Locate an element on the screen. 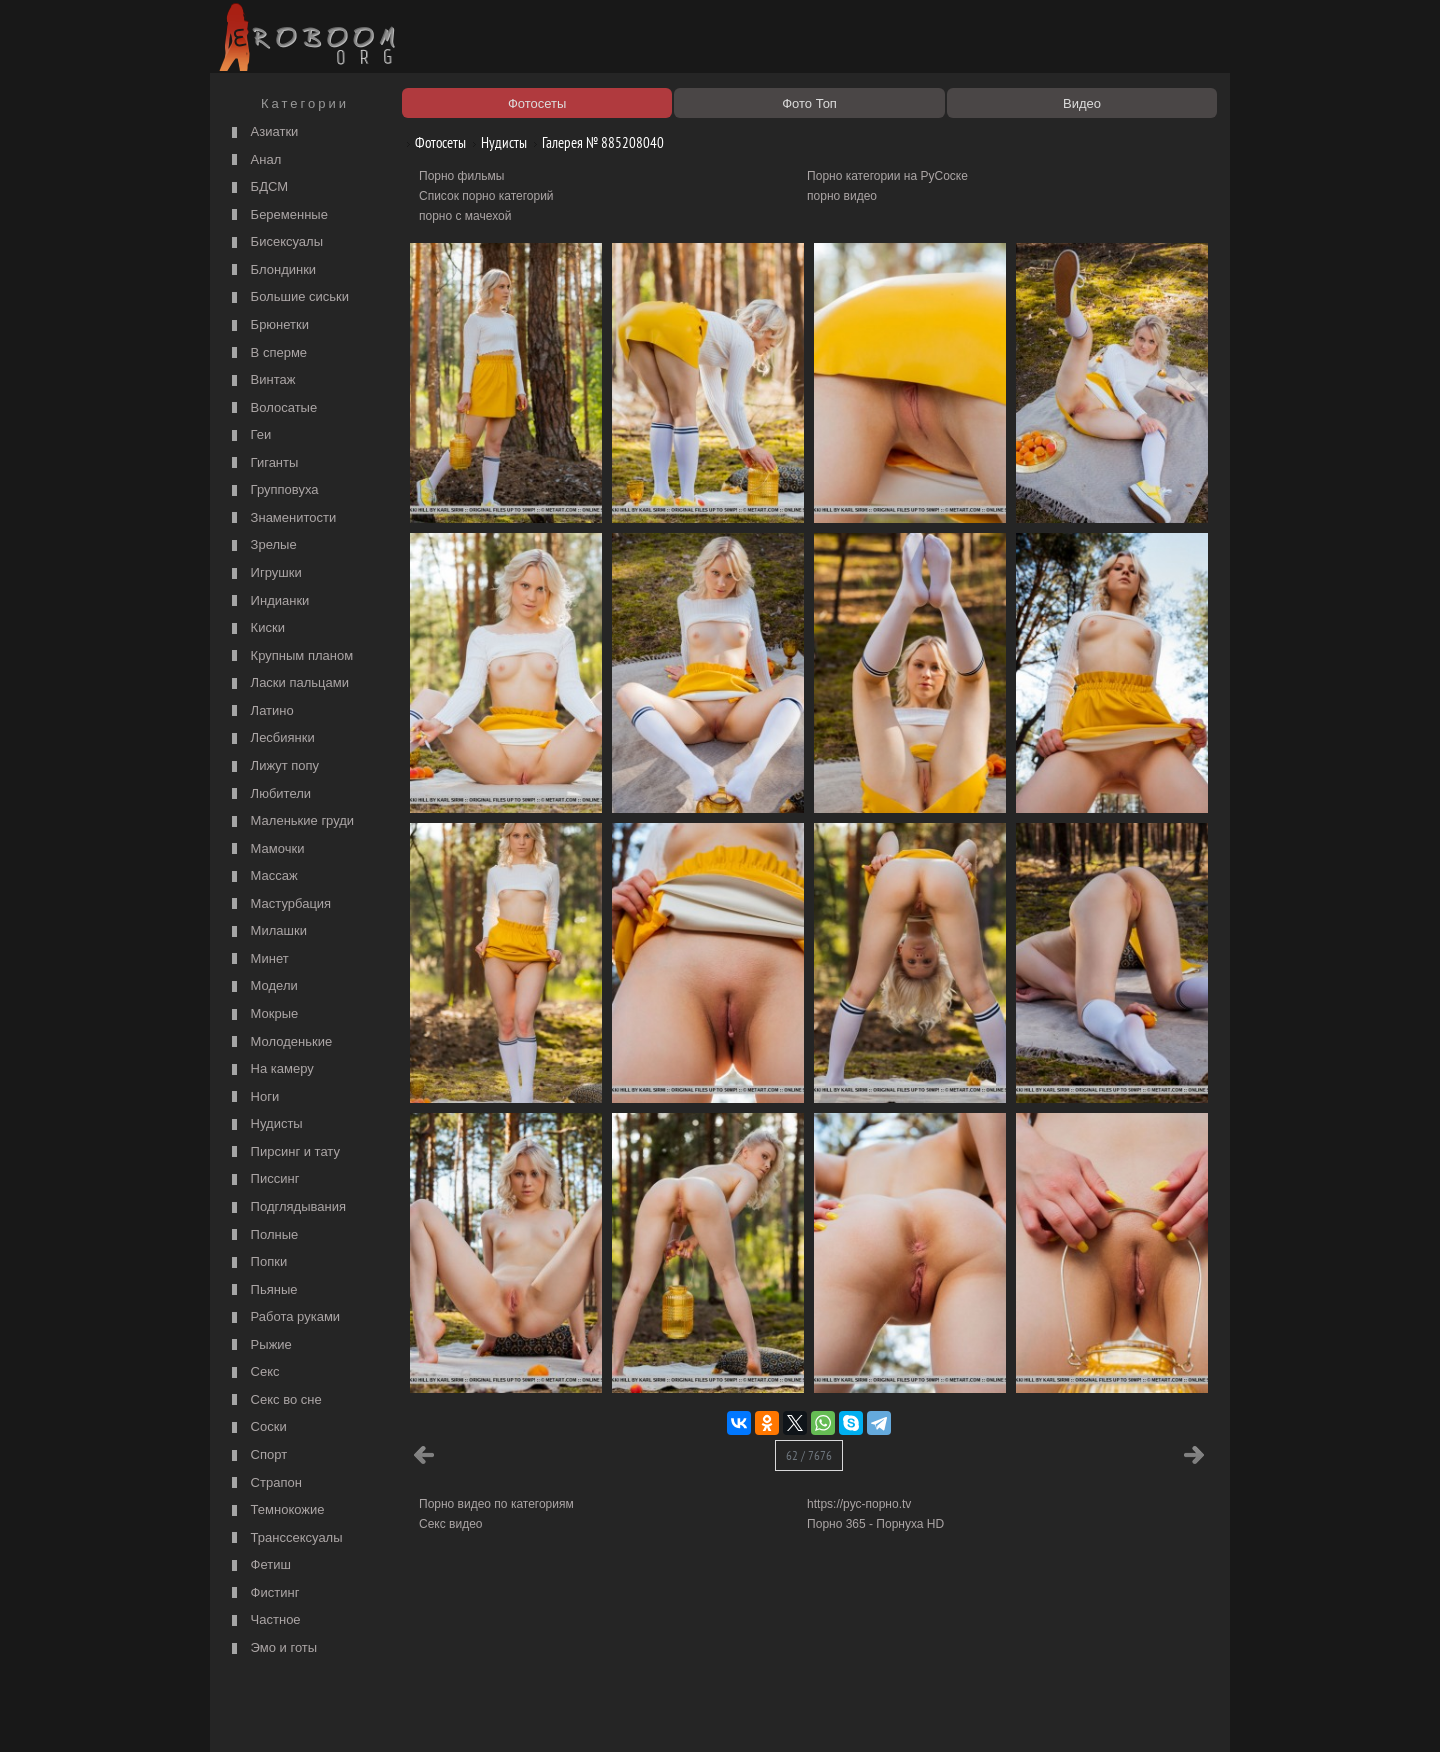 The height and width of the screenshot is (1752, 1440). Пьяные is located at coordinates (262, 1290).